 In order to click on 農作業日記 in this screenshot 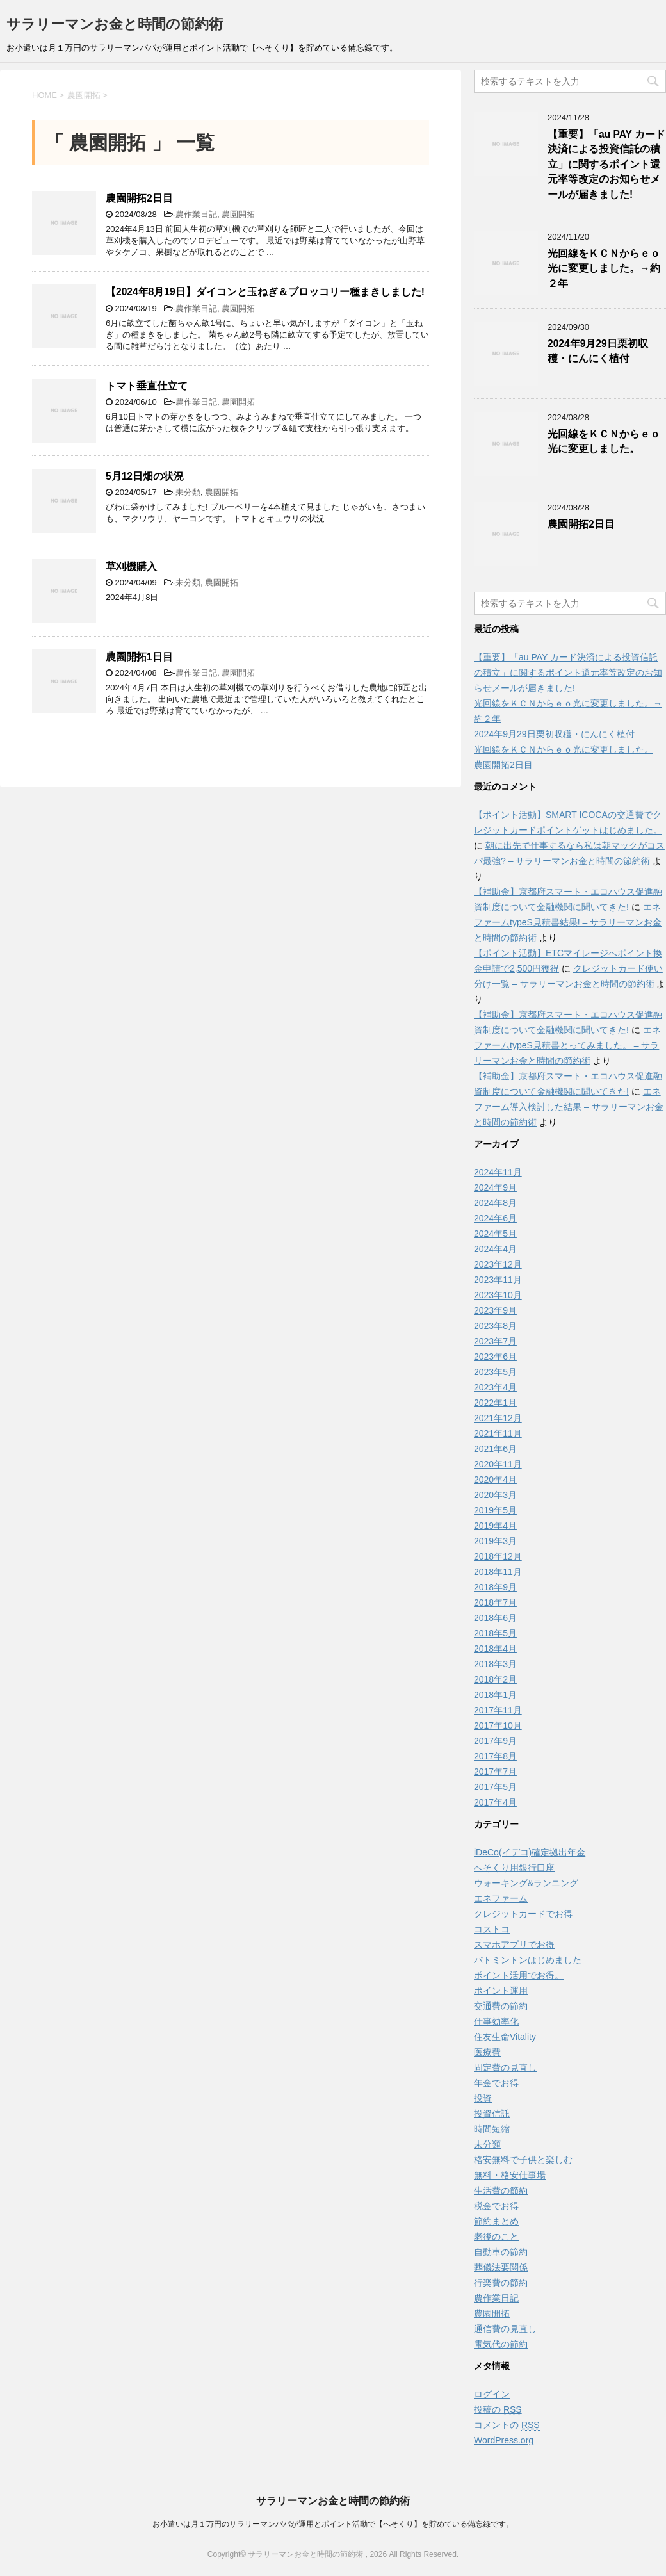, I will do `click(196, 214)`.